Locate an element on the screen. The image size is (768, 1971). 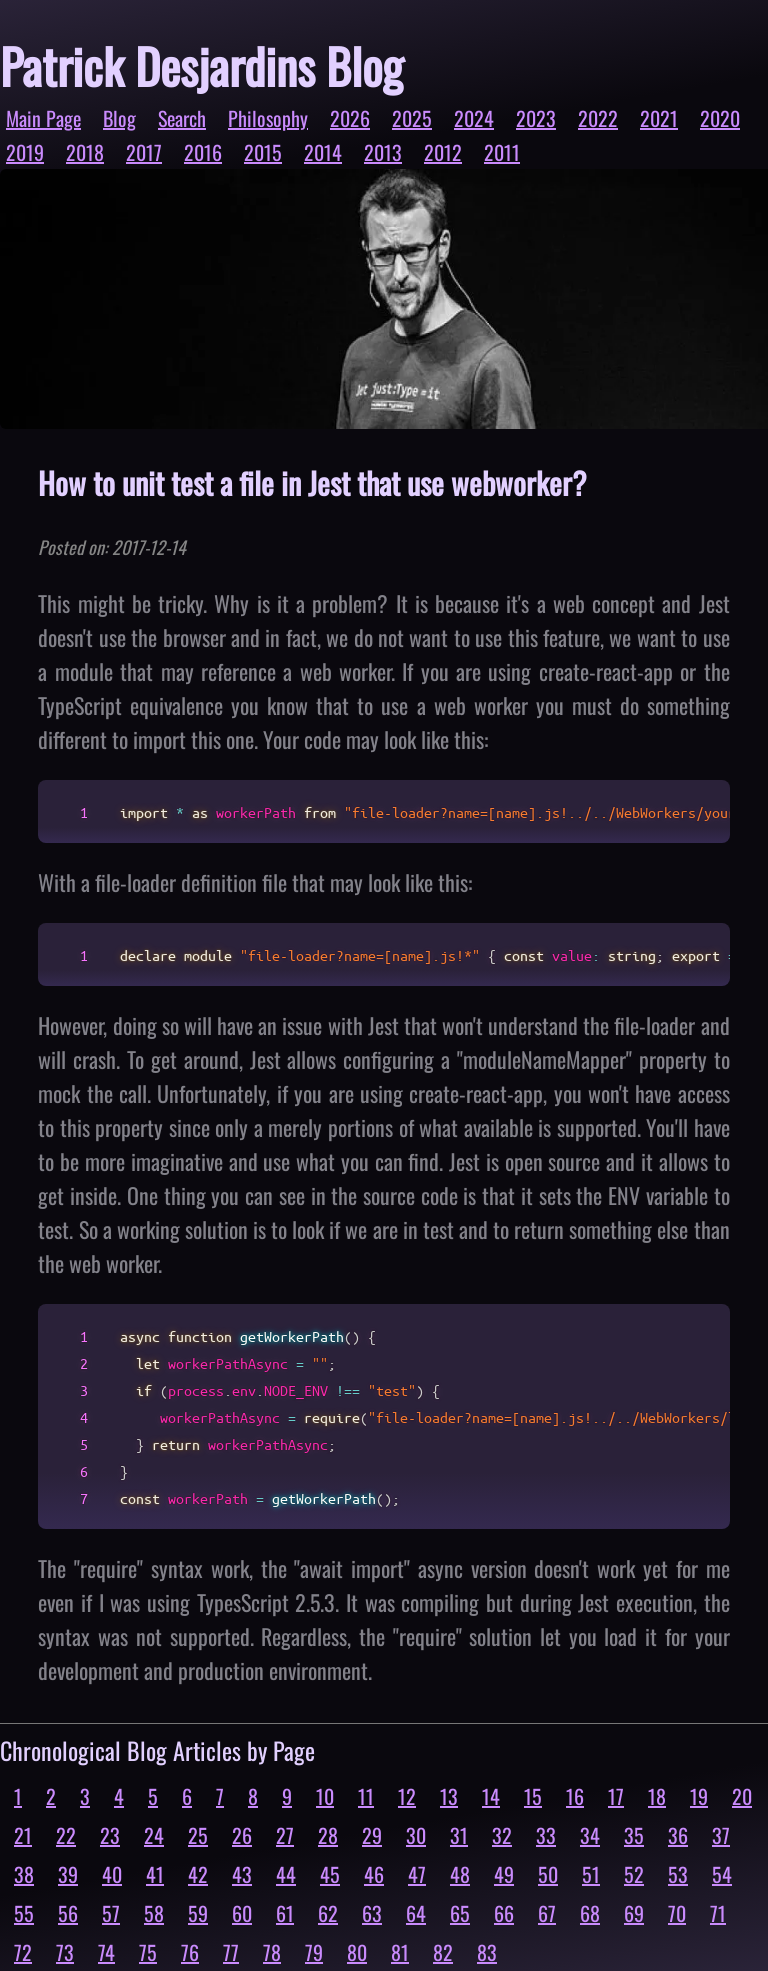
47 is located at coordinates (417, 1874).